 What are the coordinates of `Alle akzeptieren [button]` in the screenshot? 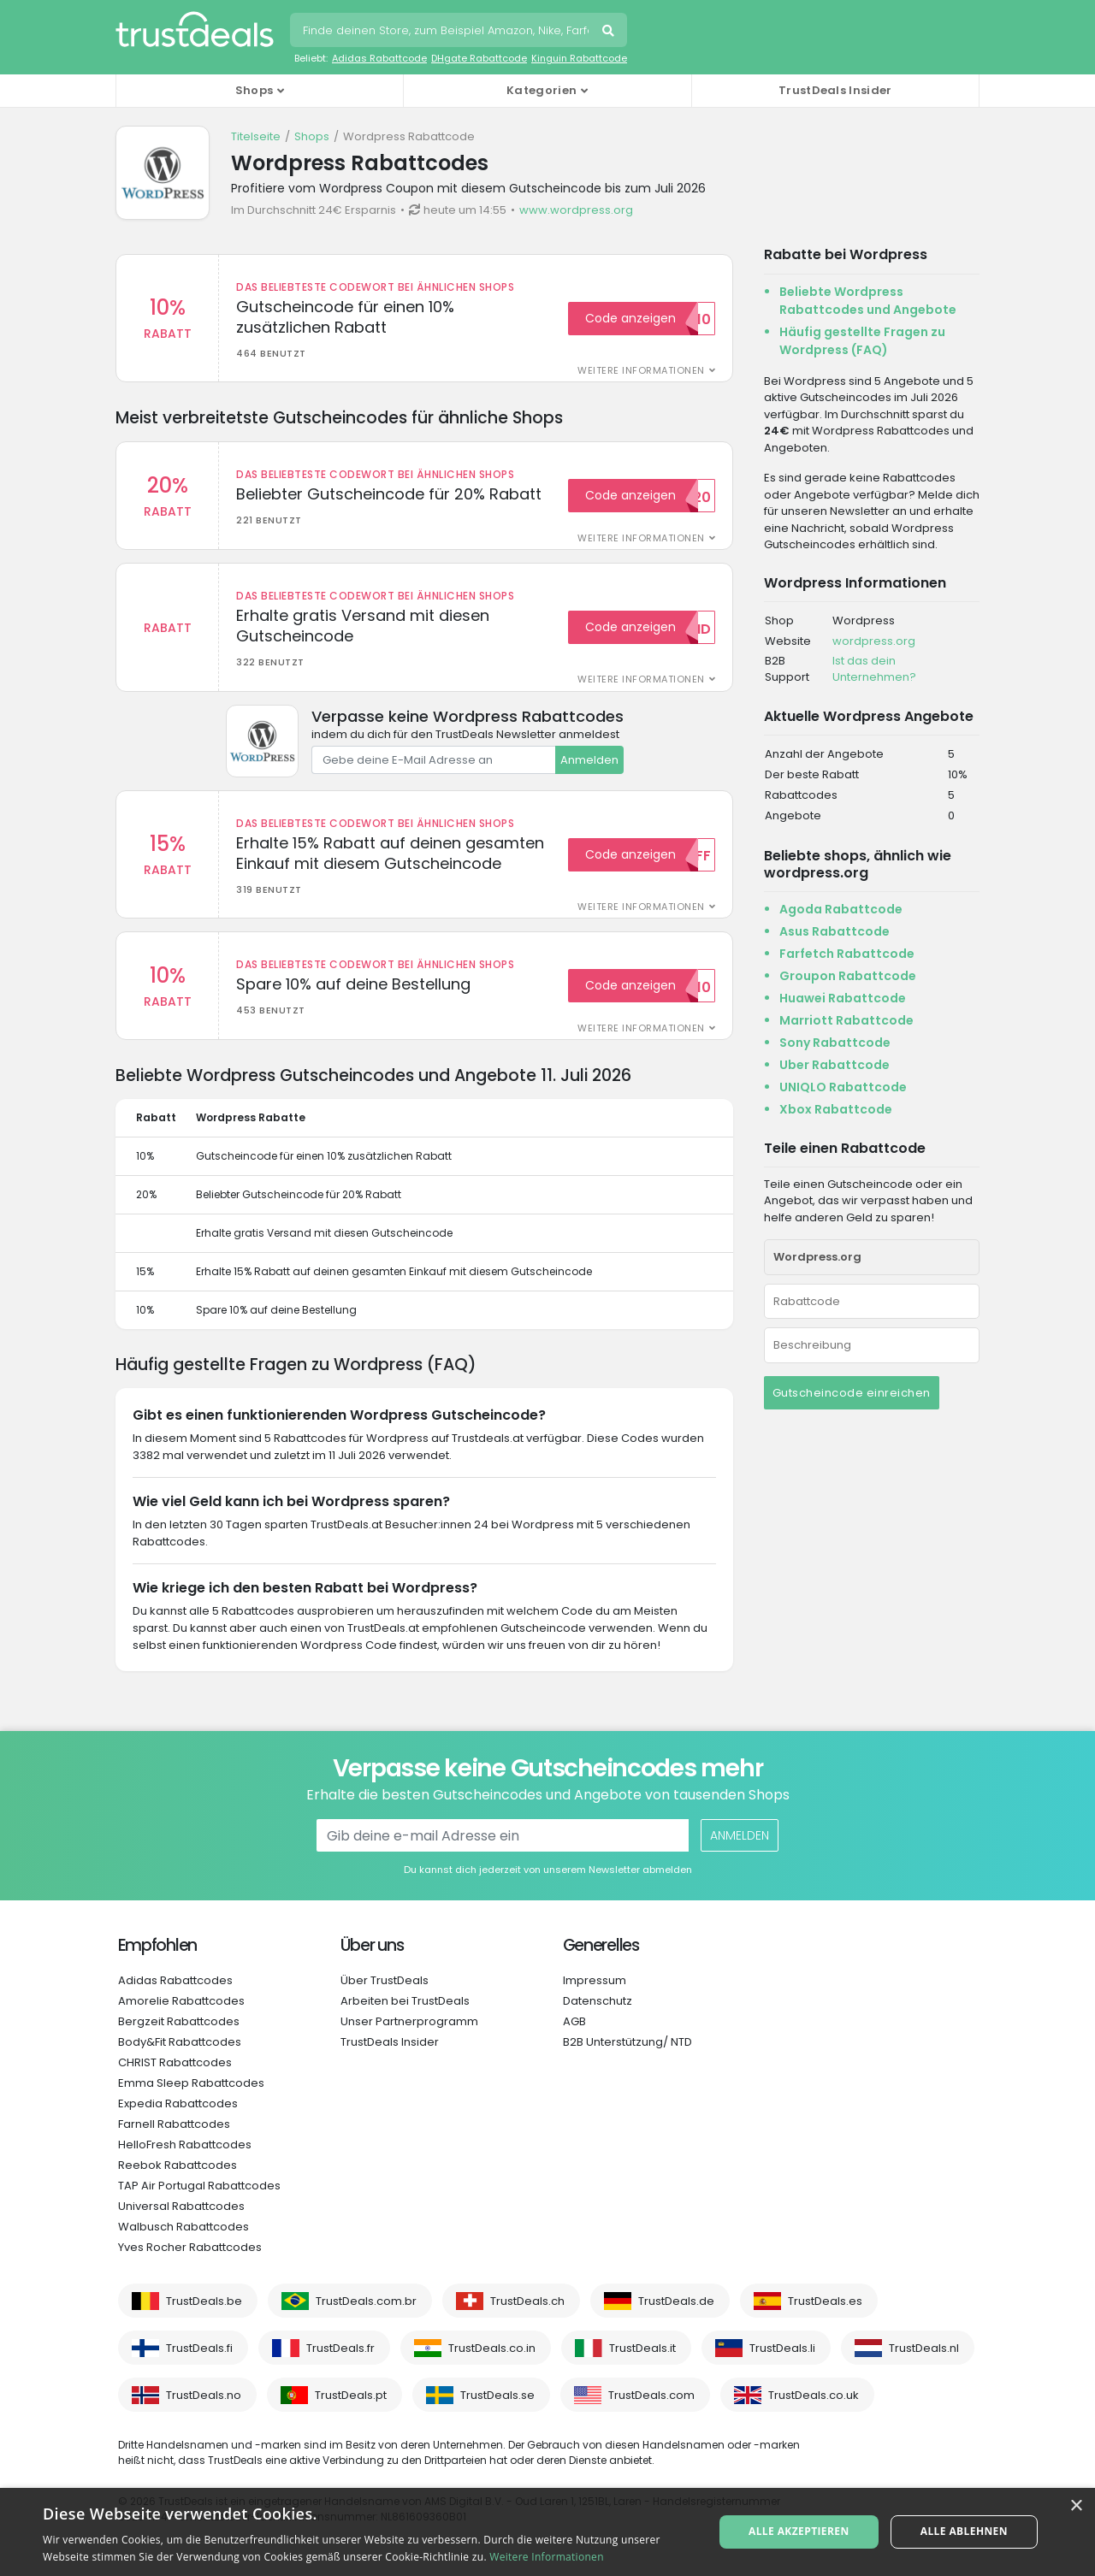 It's located at (799, 2531).